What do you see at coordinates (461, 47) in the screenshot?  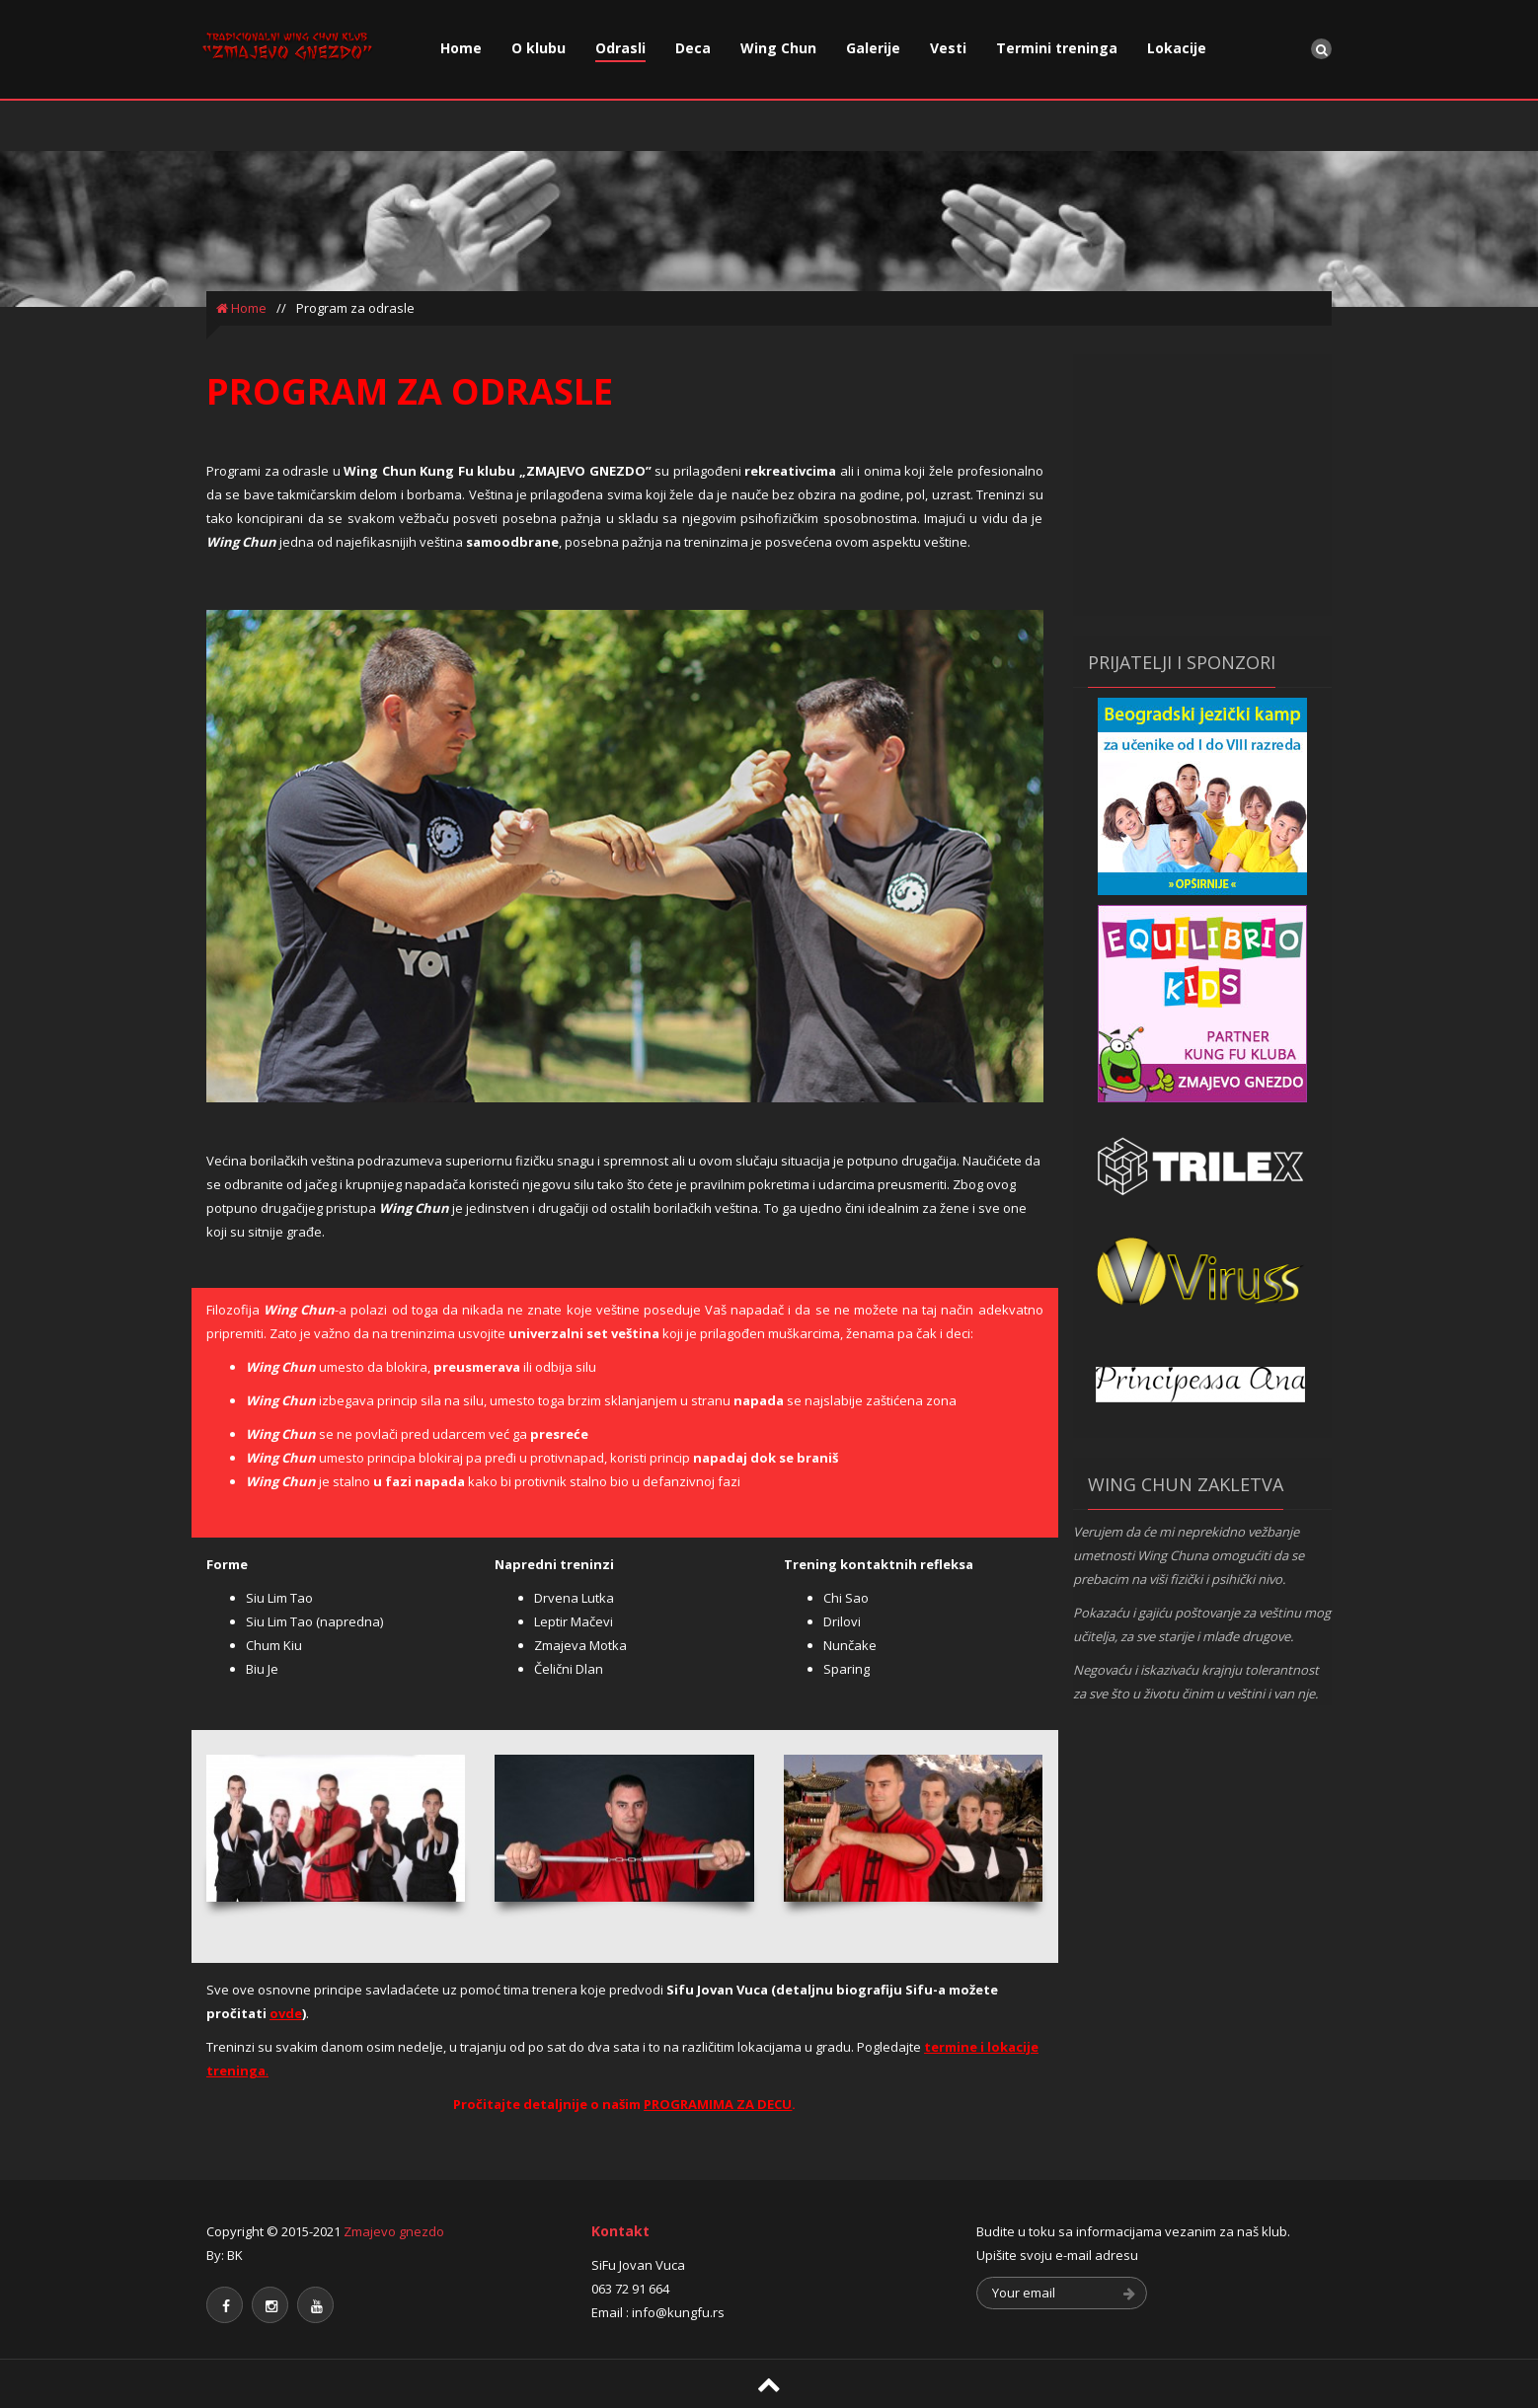 I see `Home` at bounding box center [461, 47].